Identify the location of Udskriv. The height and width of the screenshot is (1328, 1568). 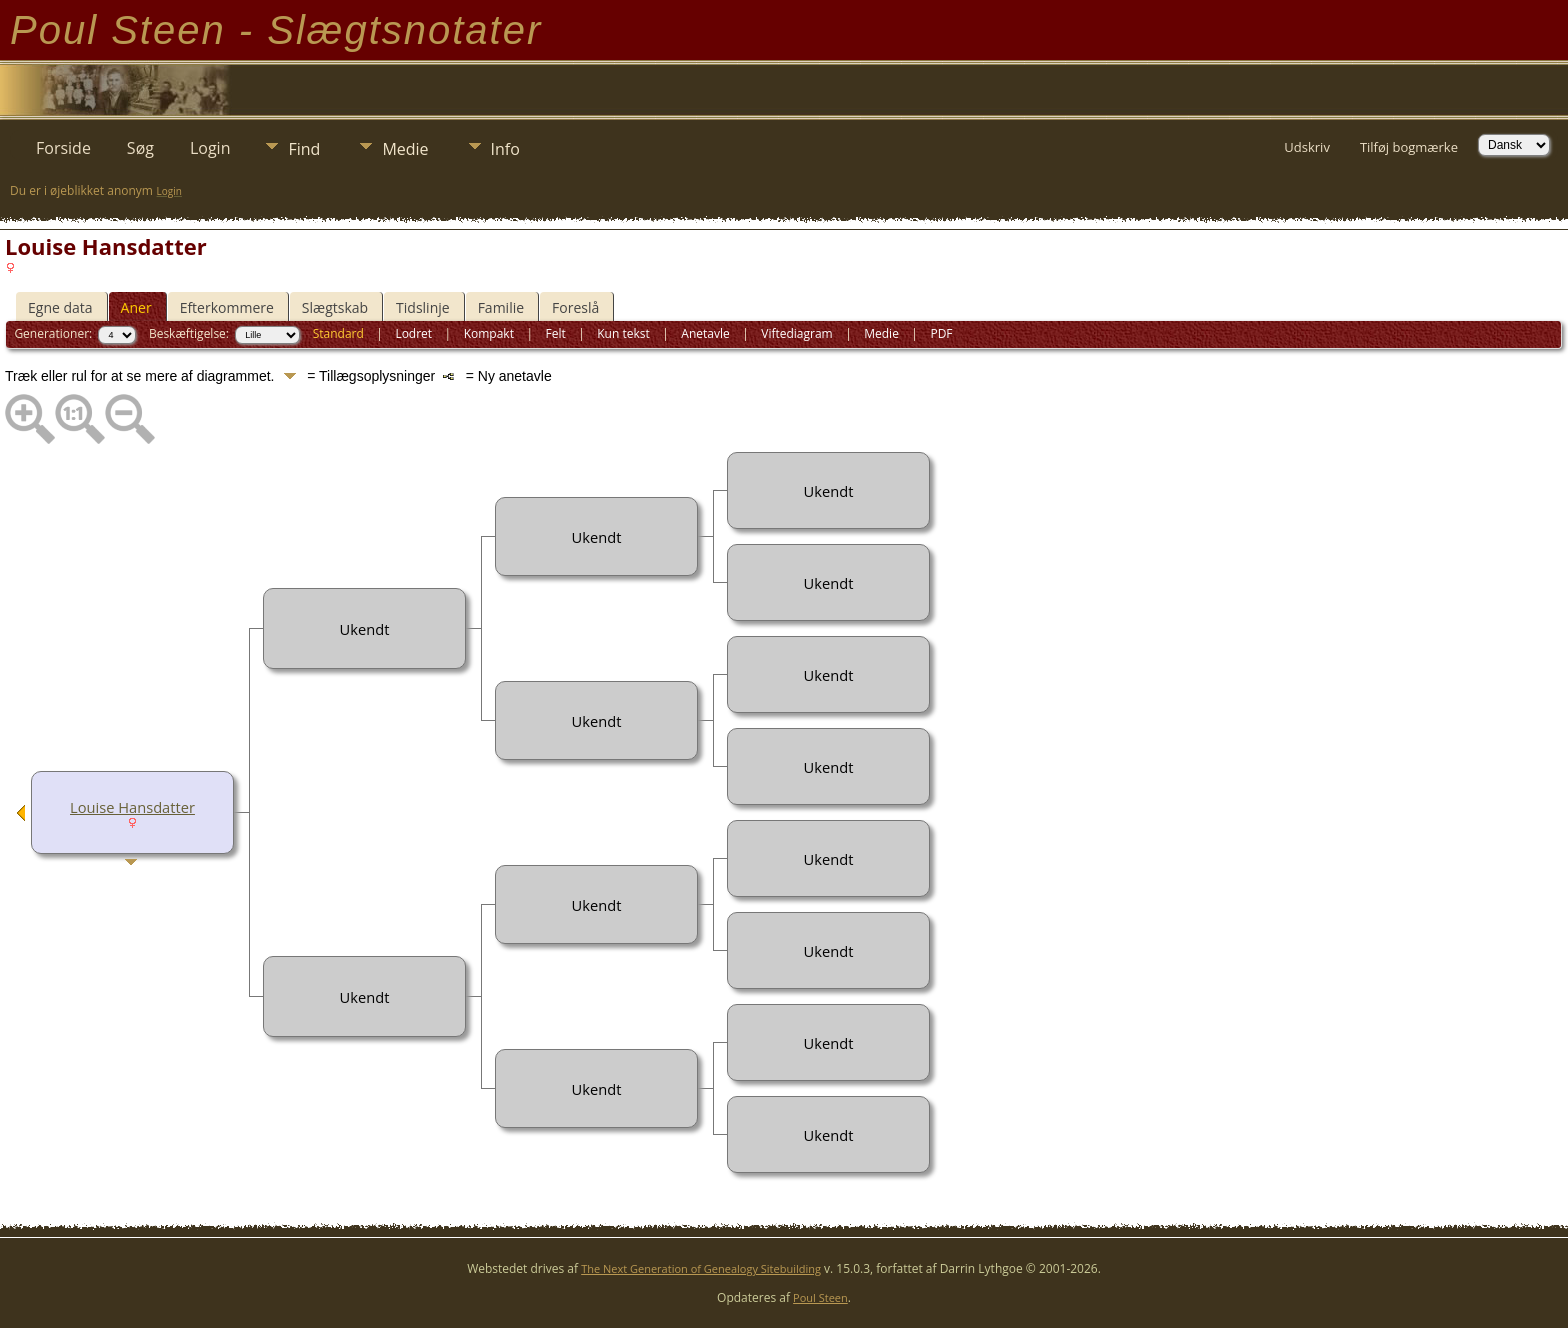
(1307, 147).